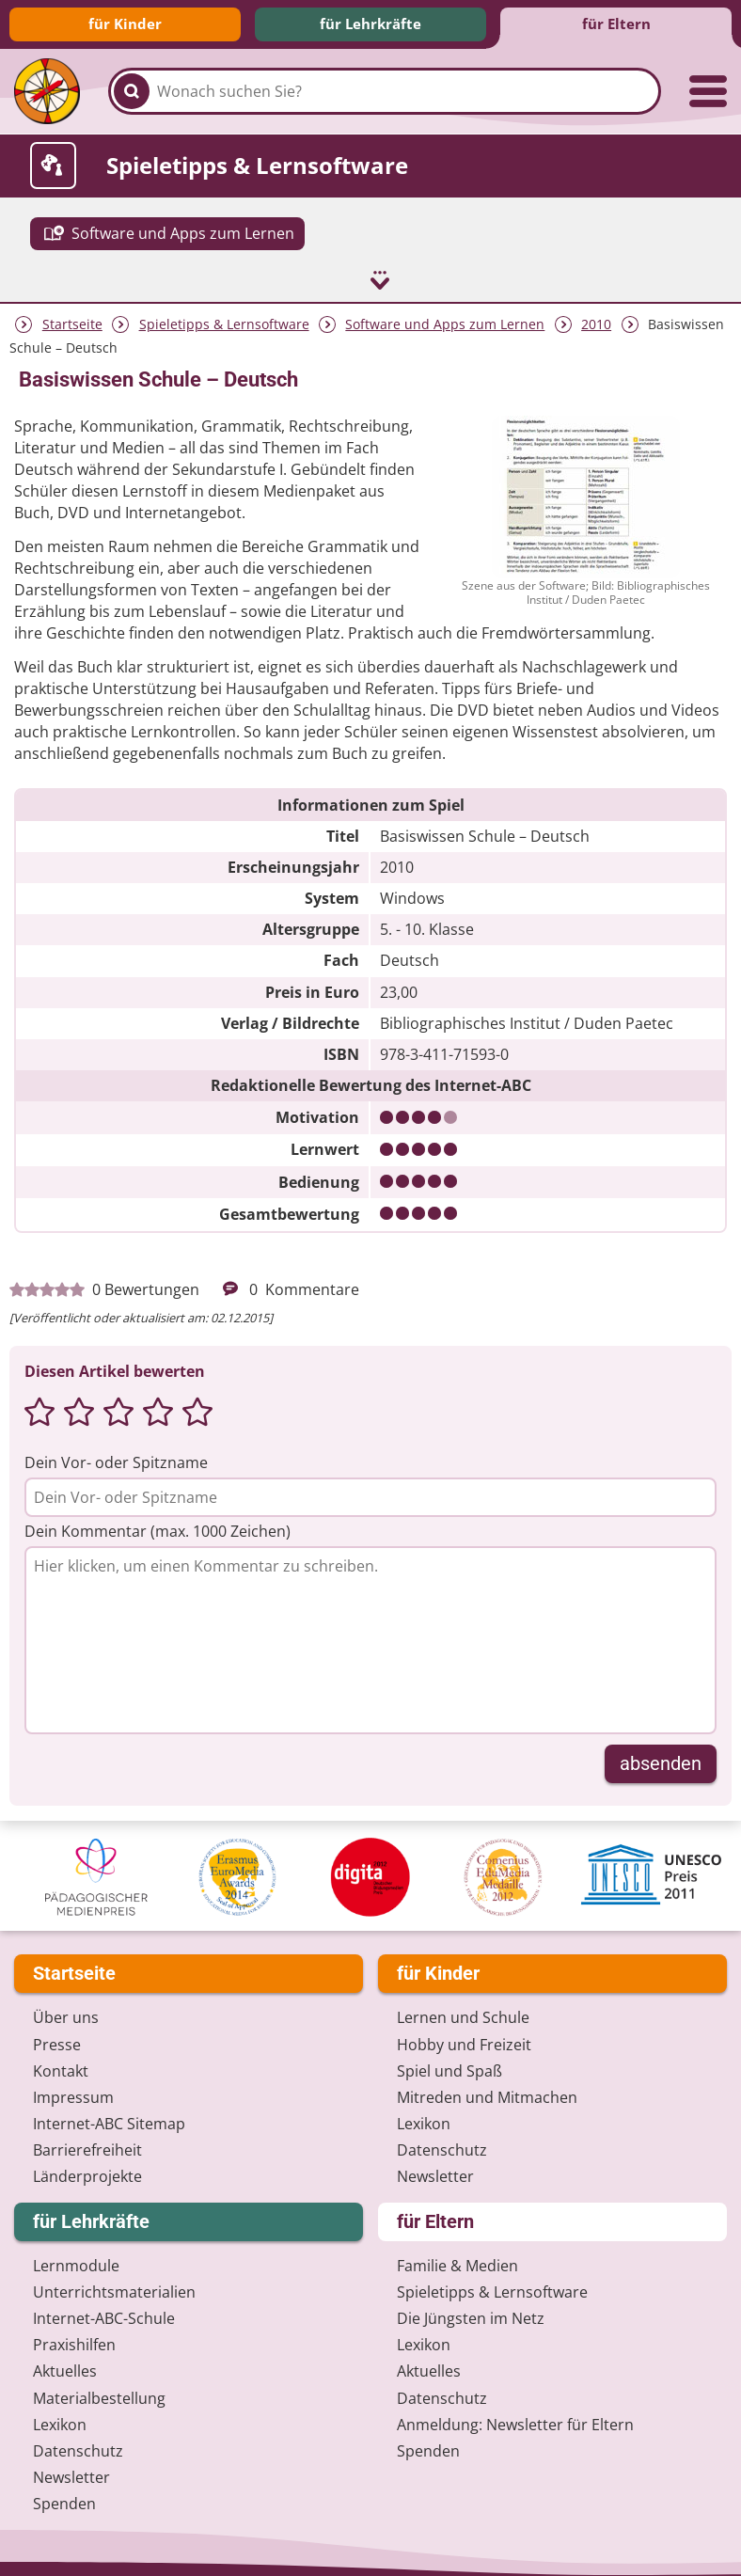 The width and height of the screenshot is (741, 2576). What do you see at coordinates (515, 2415) in the screenshot?
I see `Anmeldung: Newsletter für Eltern` at bounding box center [515, 2415].